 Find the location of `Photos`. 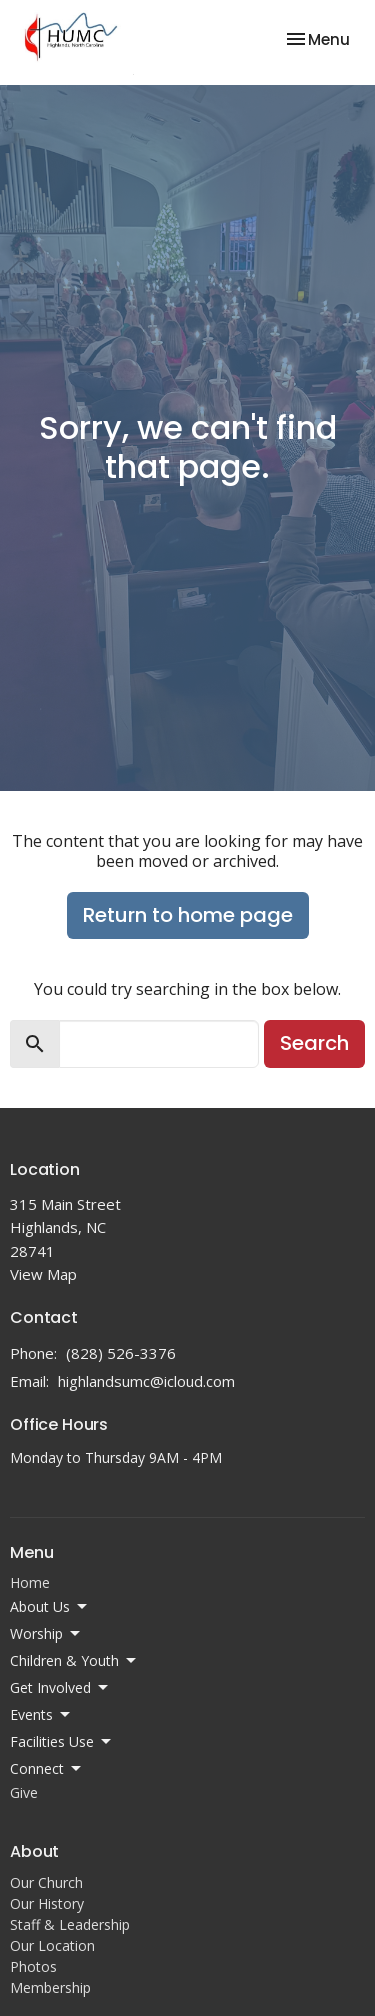

Photos is located at coordinates (33, 1966).